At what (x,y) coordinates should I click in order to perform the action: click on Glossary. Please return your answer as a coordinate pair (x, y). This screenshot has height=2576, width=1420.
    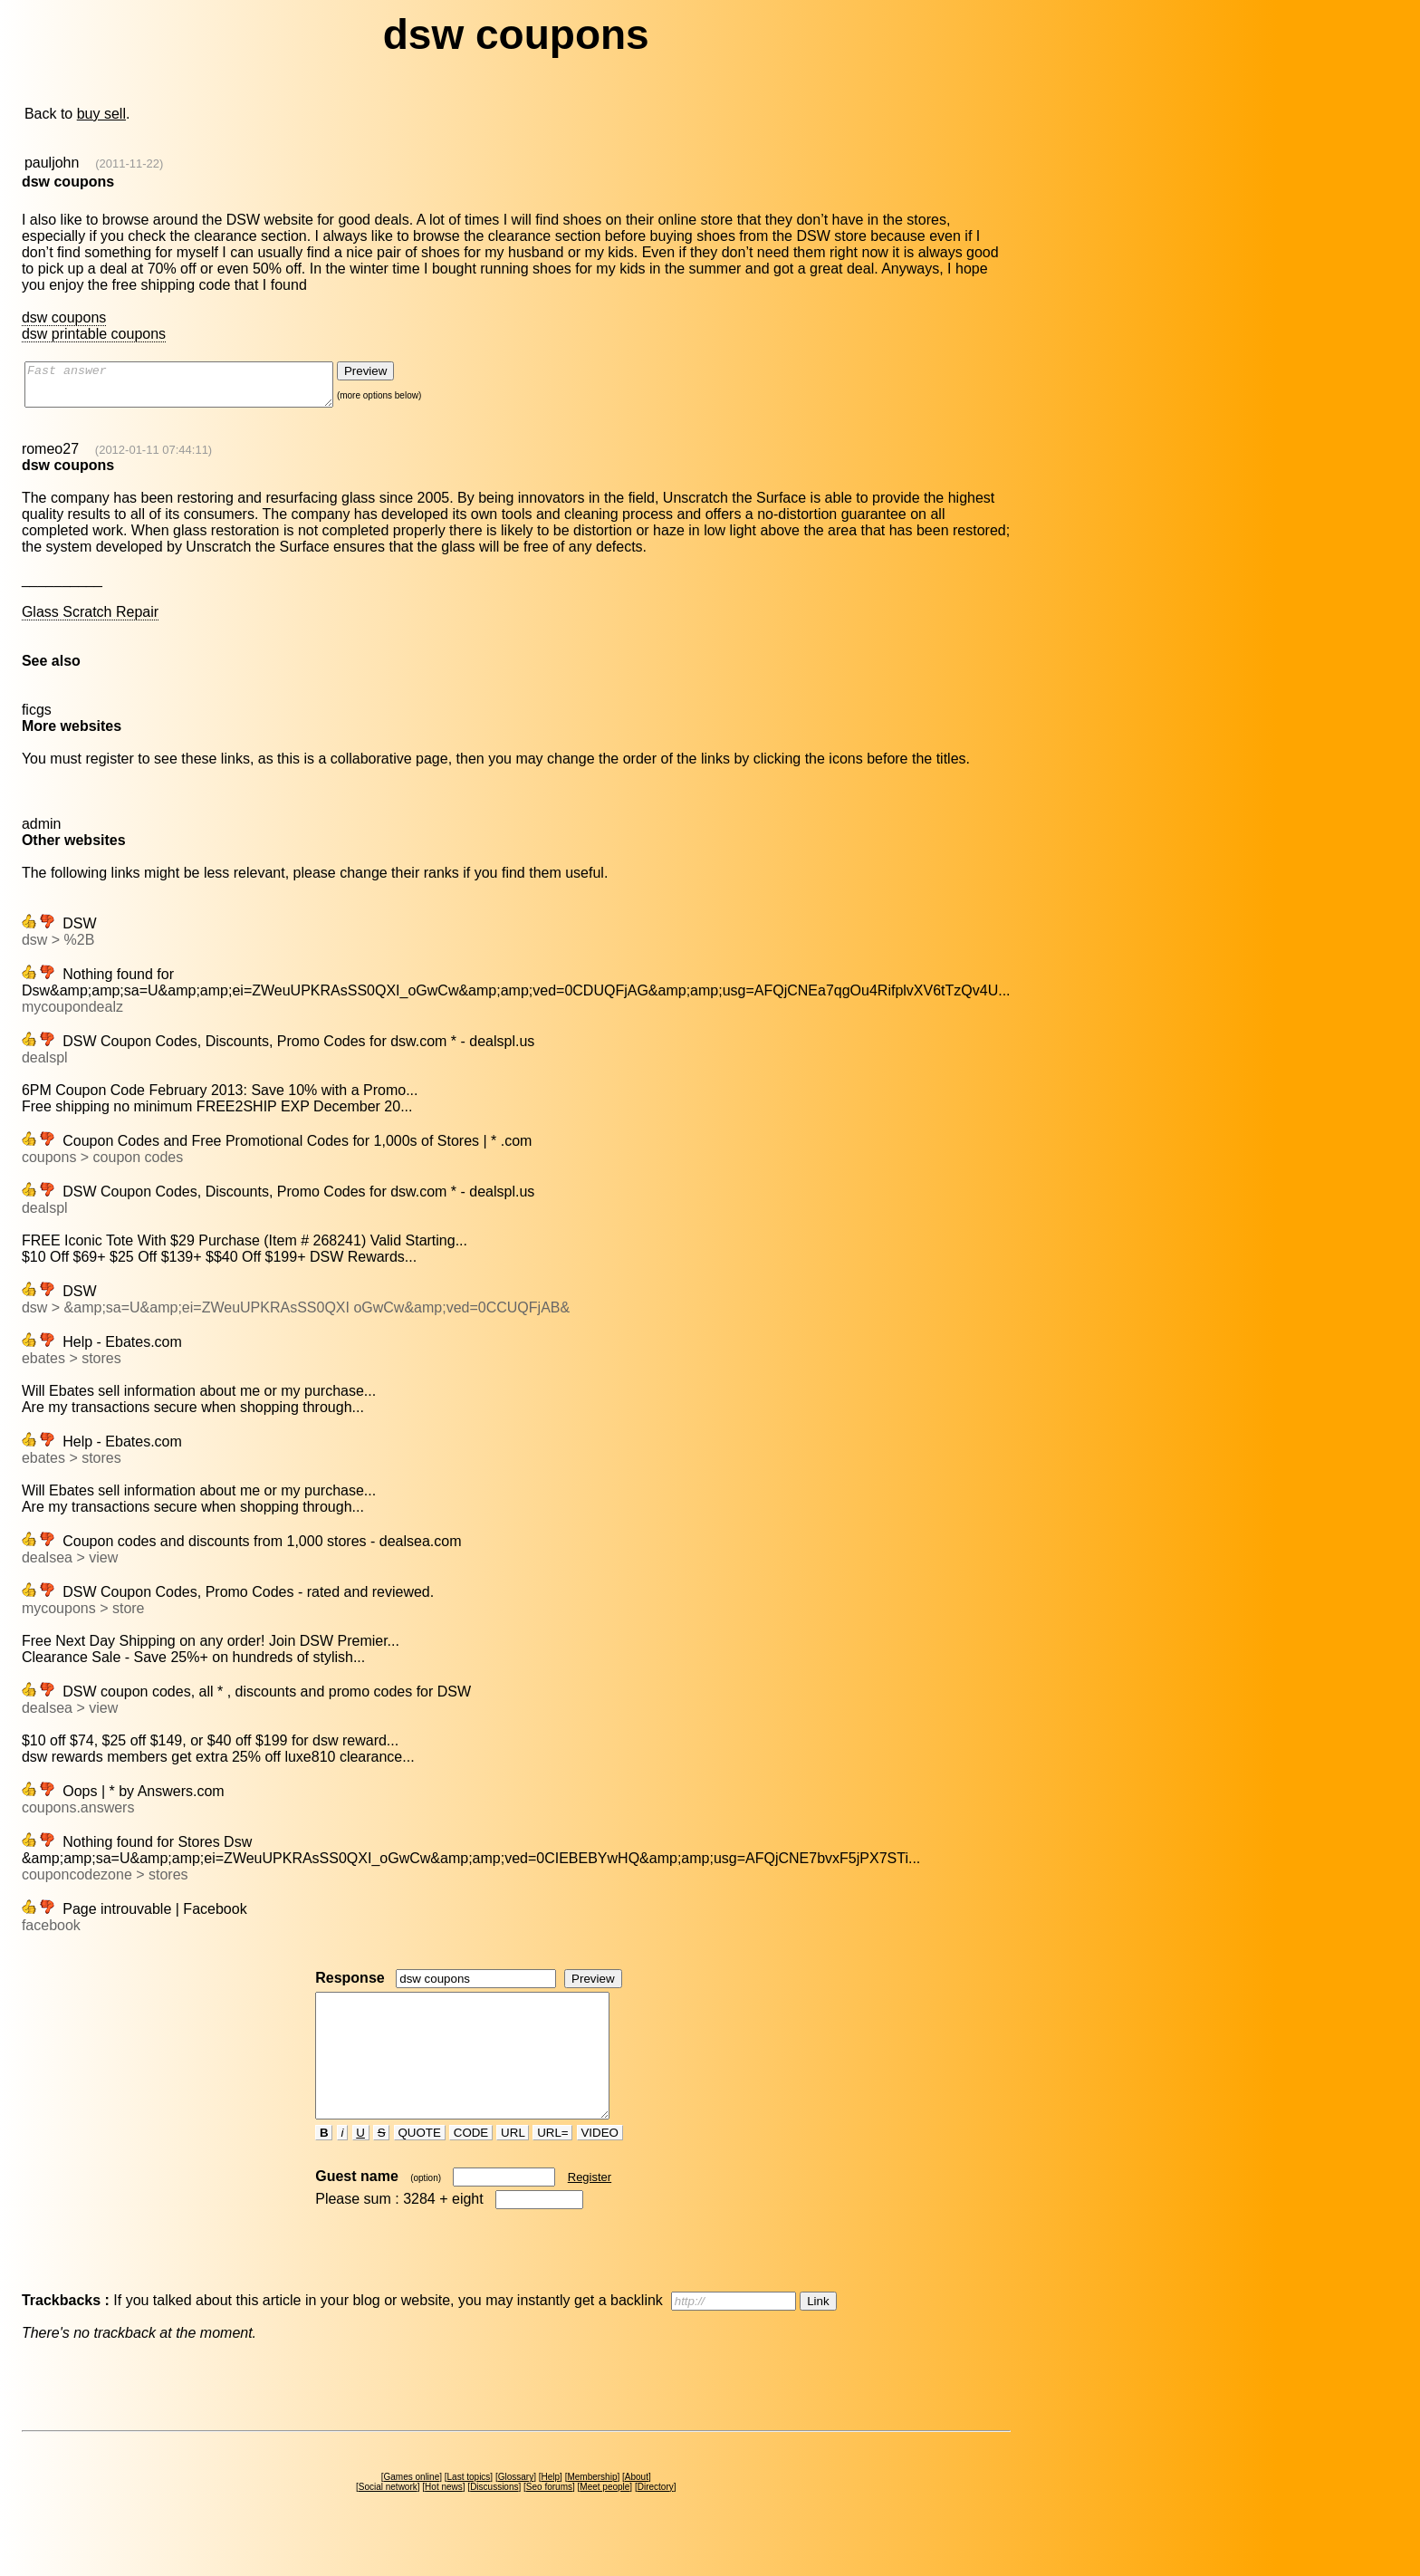
    Looking at the image, I should click on (515, 2509).